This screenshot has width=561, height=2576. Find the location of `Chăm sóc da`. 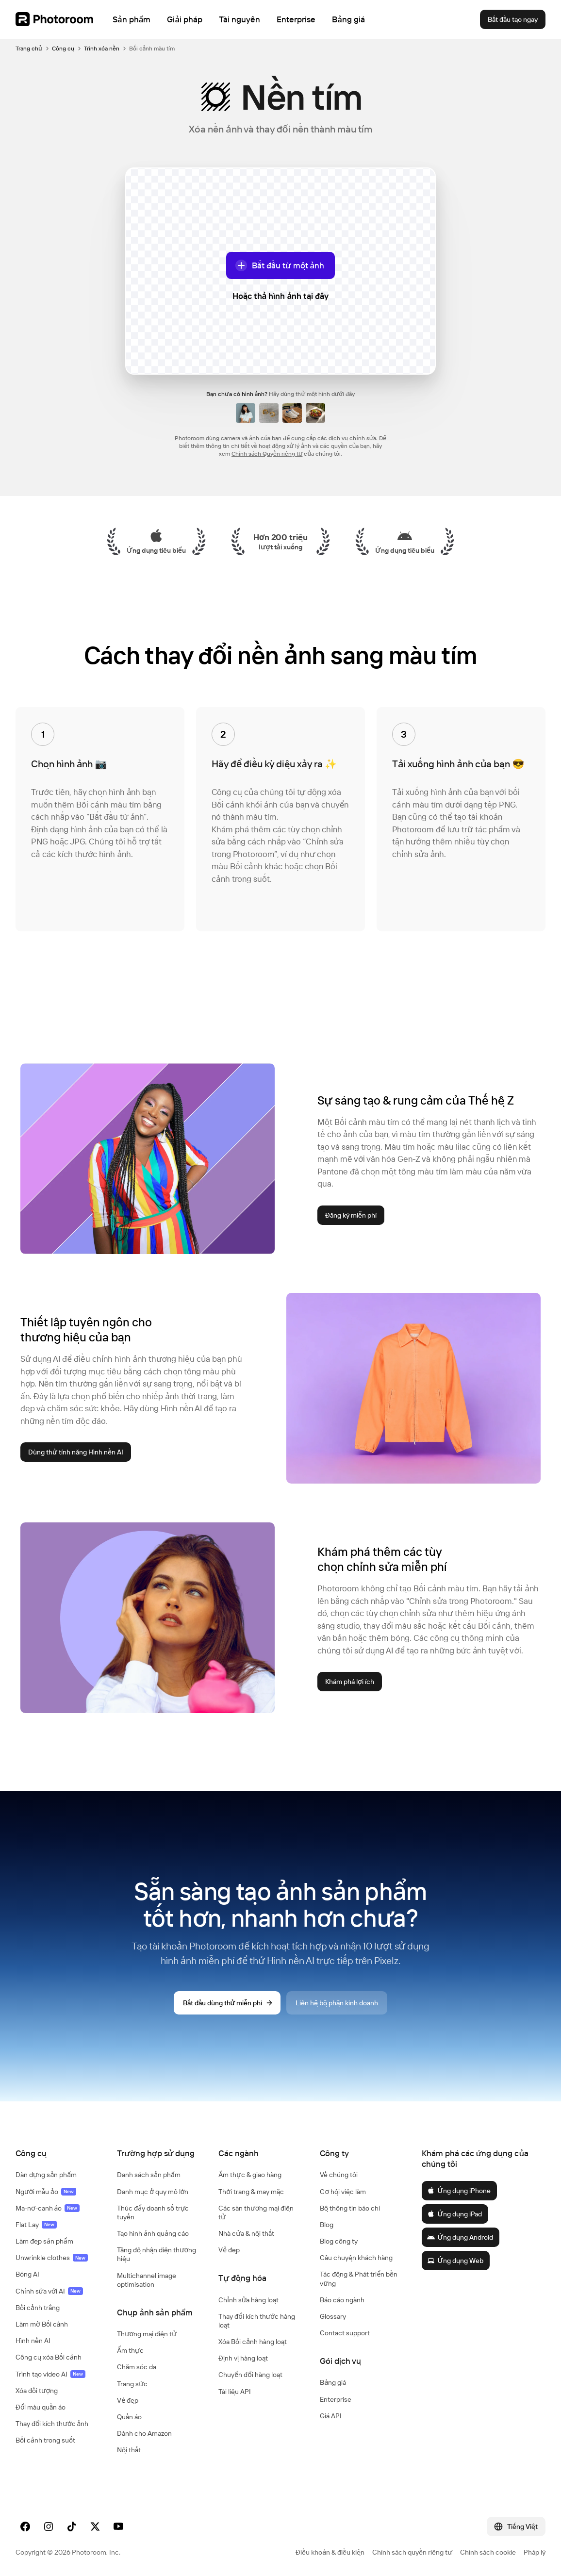

Chăm sóc da is located at coordinates (136, 2366).